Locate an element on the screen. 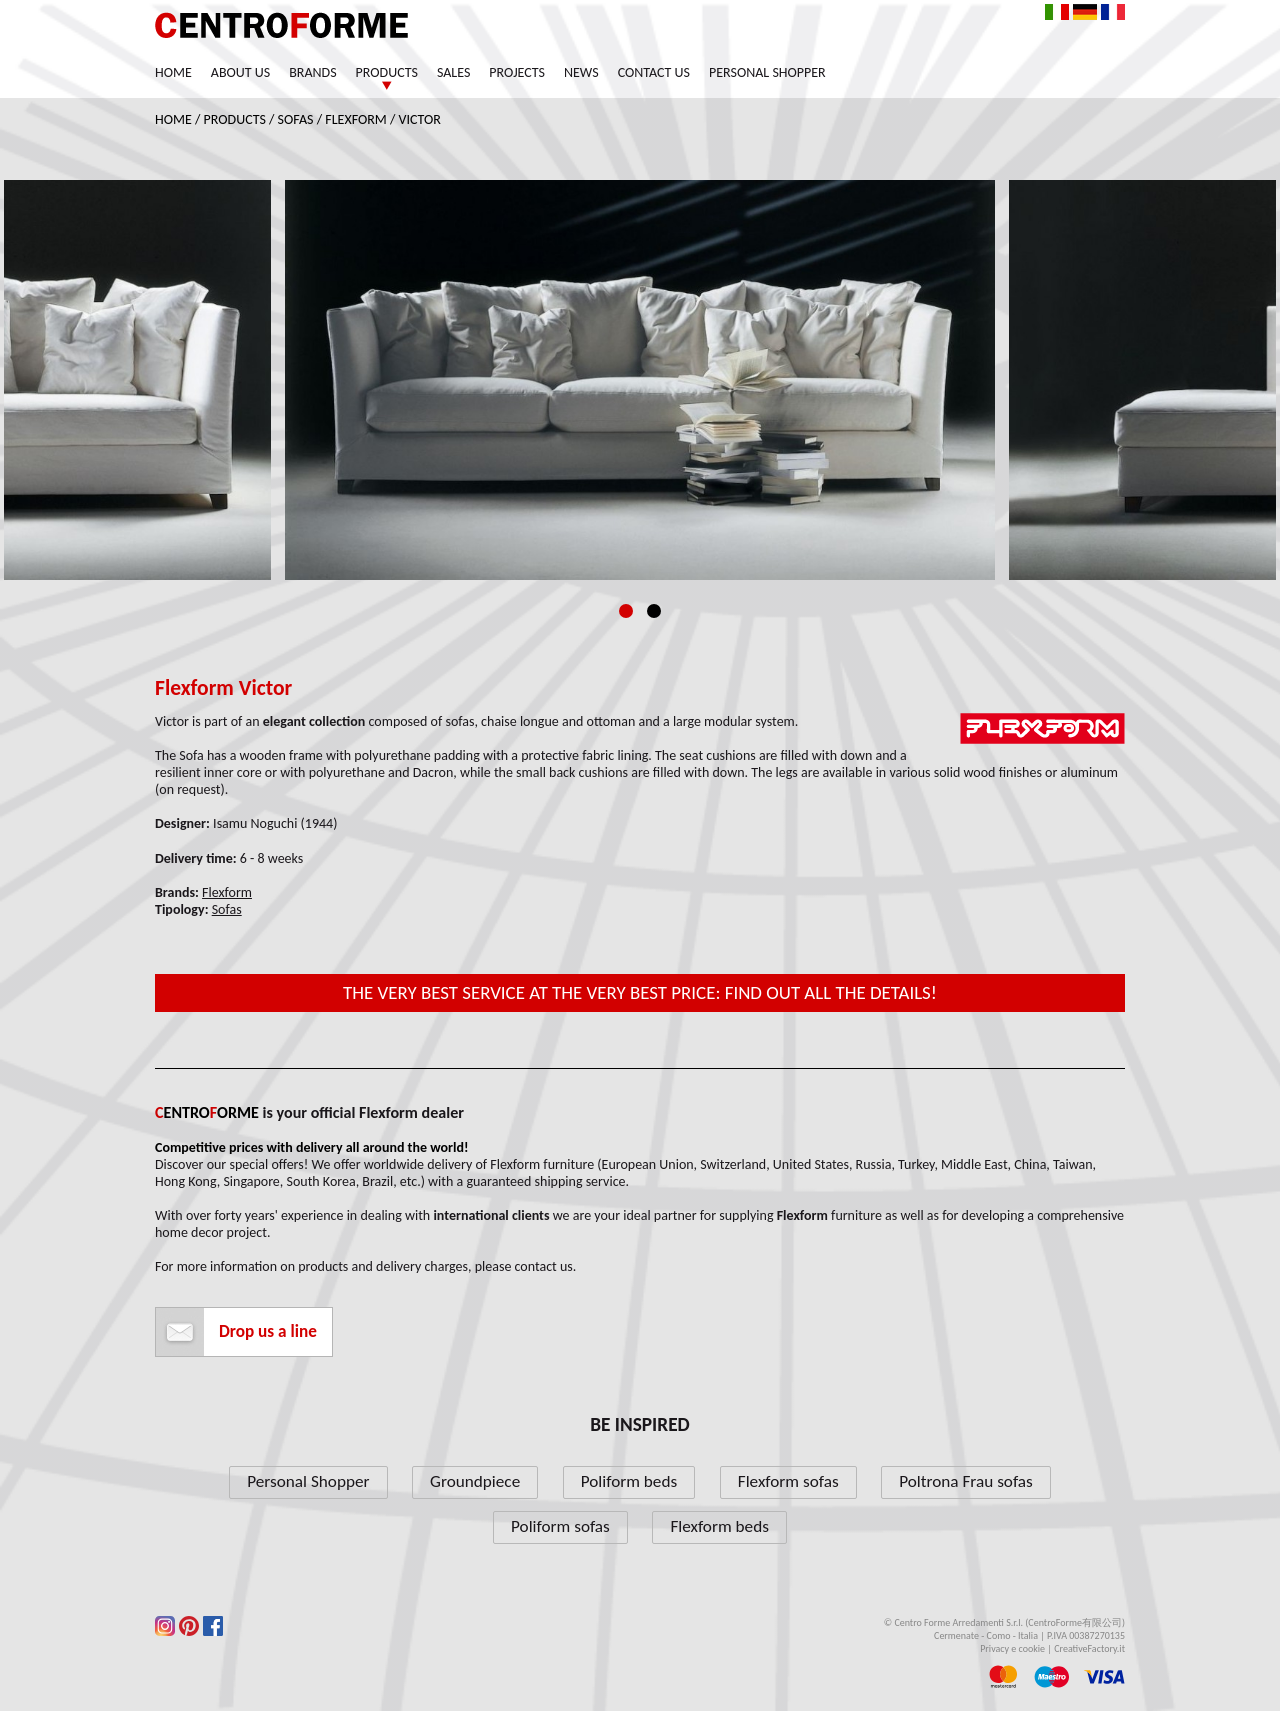 This screenshot has width=1280, height=1711. Groundpiece is located at coordinates (475, 1481).